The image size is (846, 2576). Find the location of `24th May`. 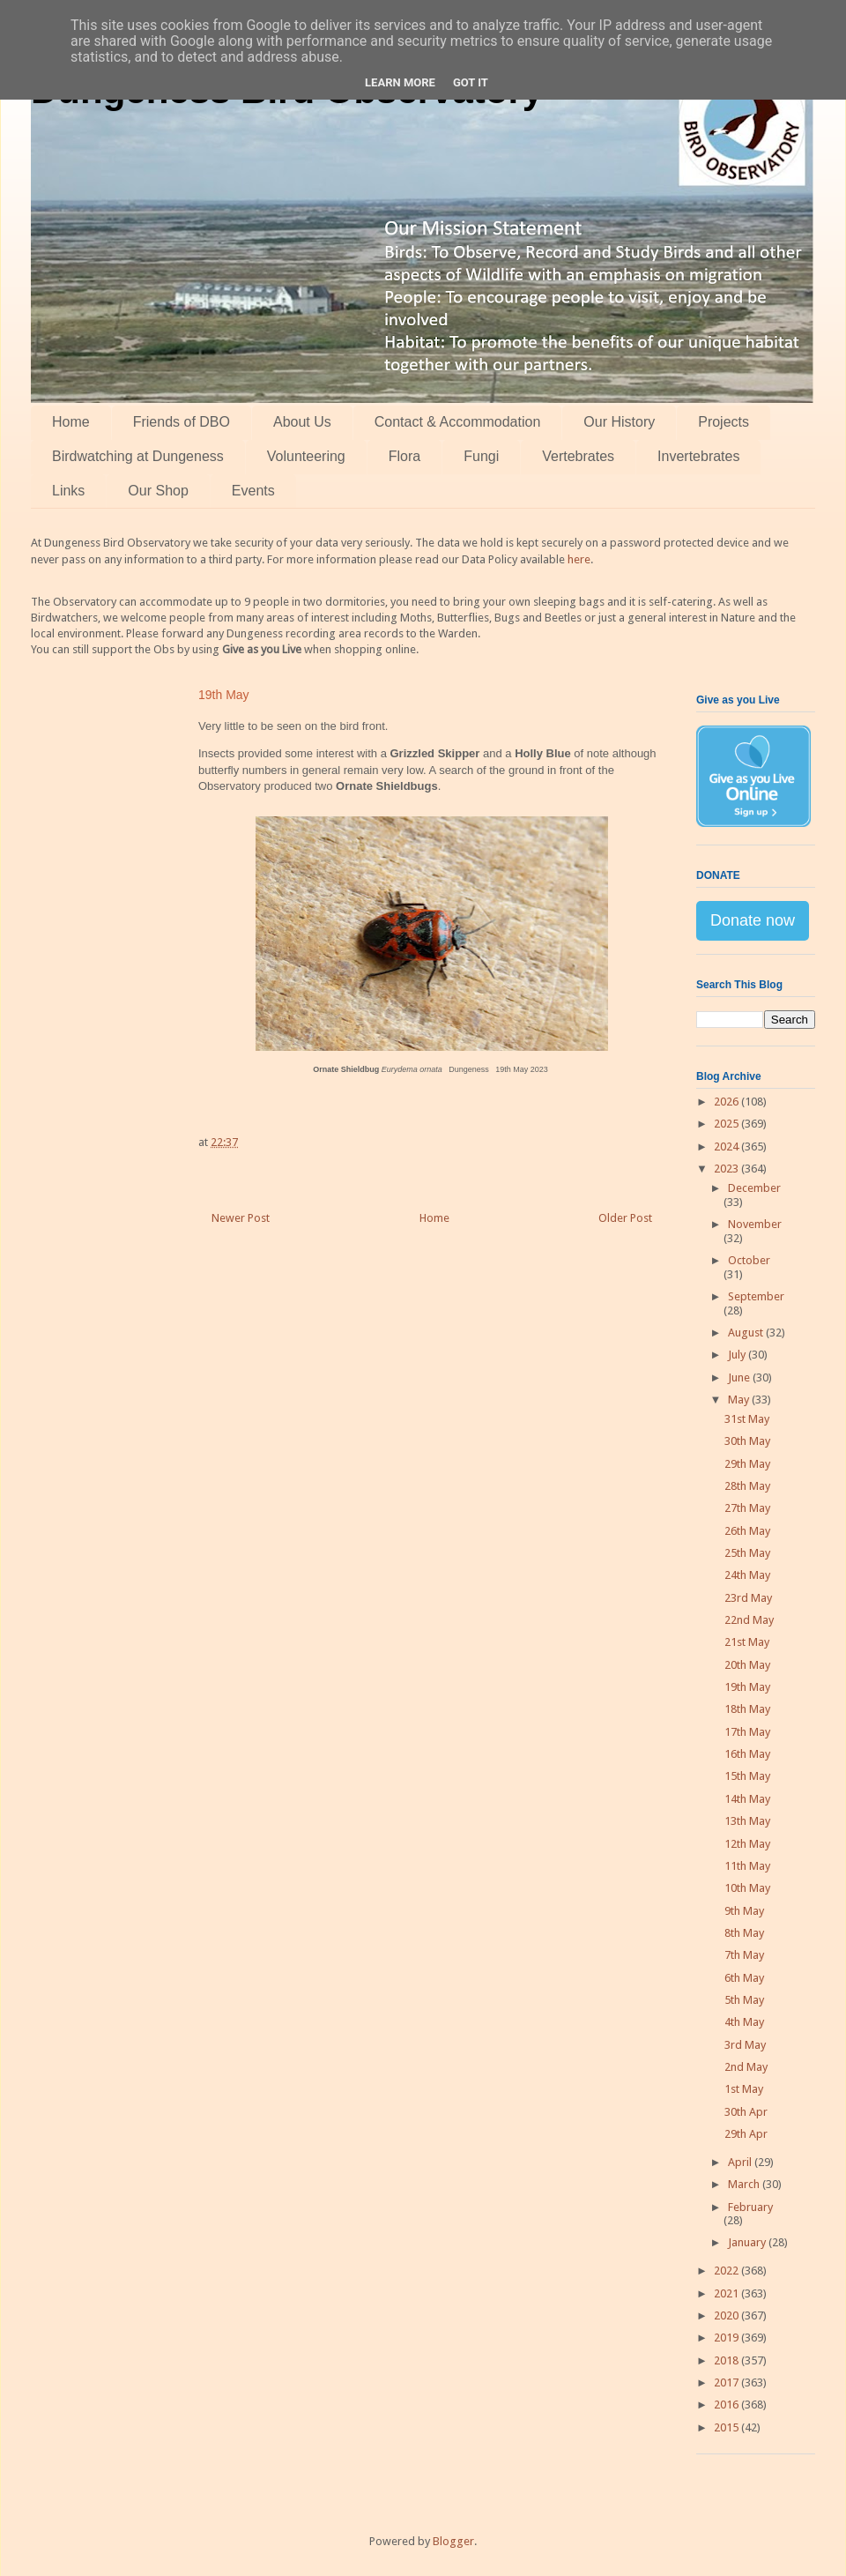

24th May is located at coordinates (747, 1575).